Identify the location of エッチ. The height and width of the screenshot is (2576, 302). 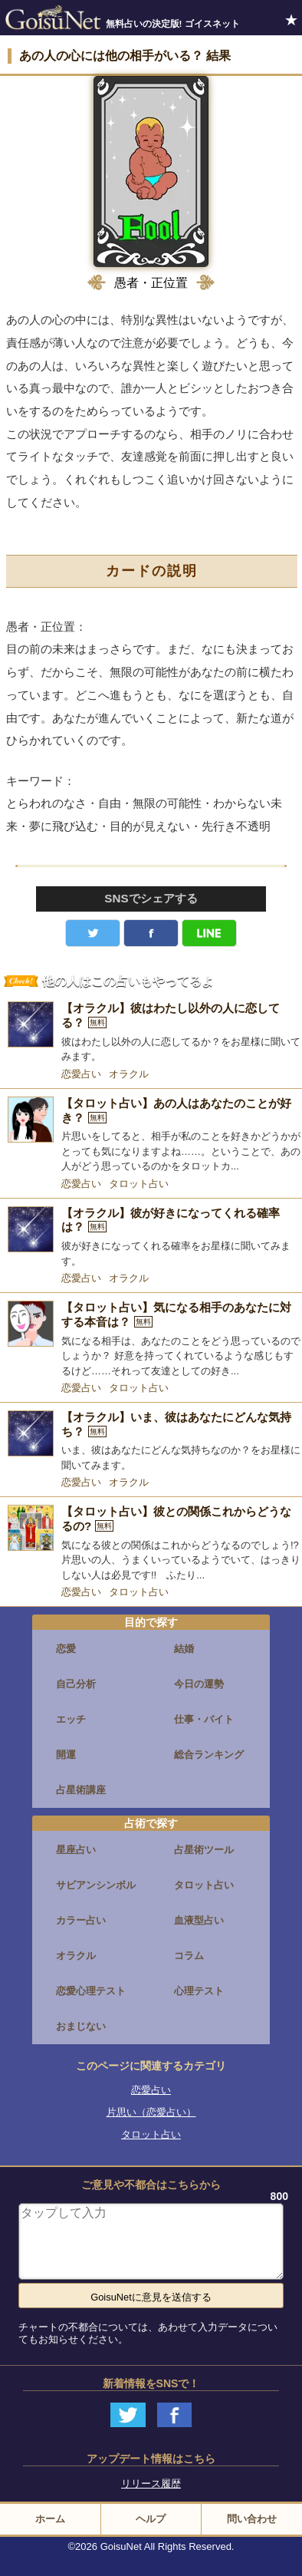
(71, 1719).